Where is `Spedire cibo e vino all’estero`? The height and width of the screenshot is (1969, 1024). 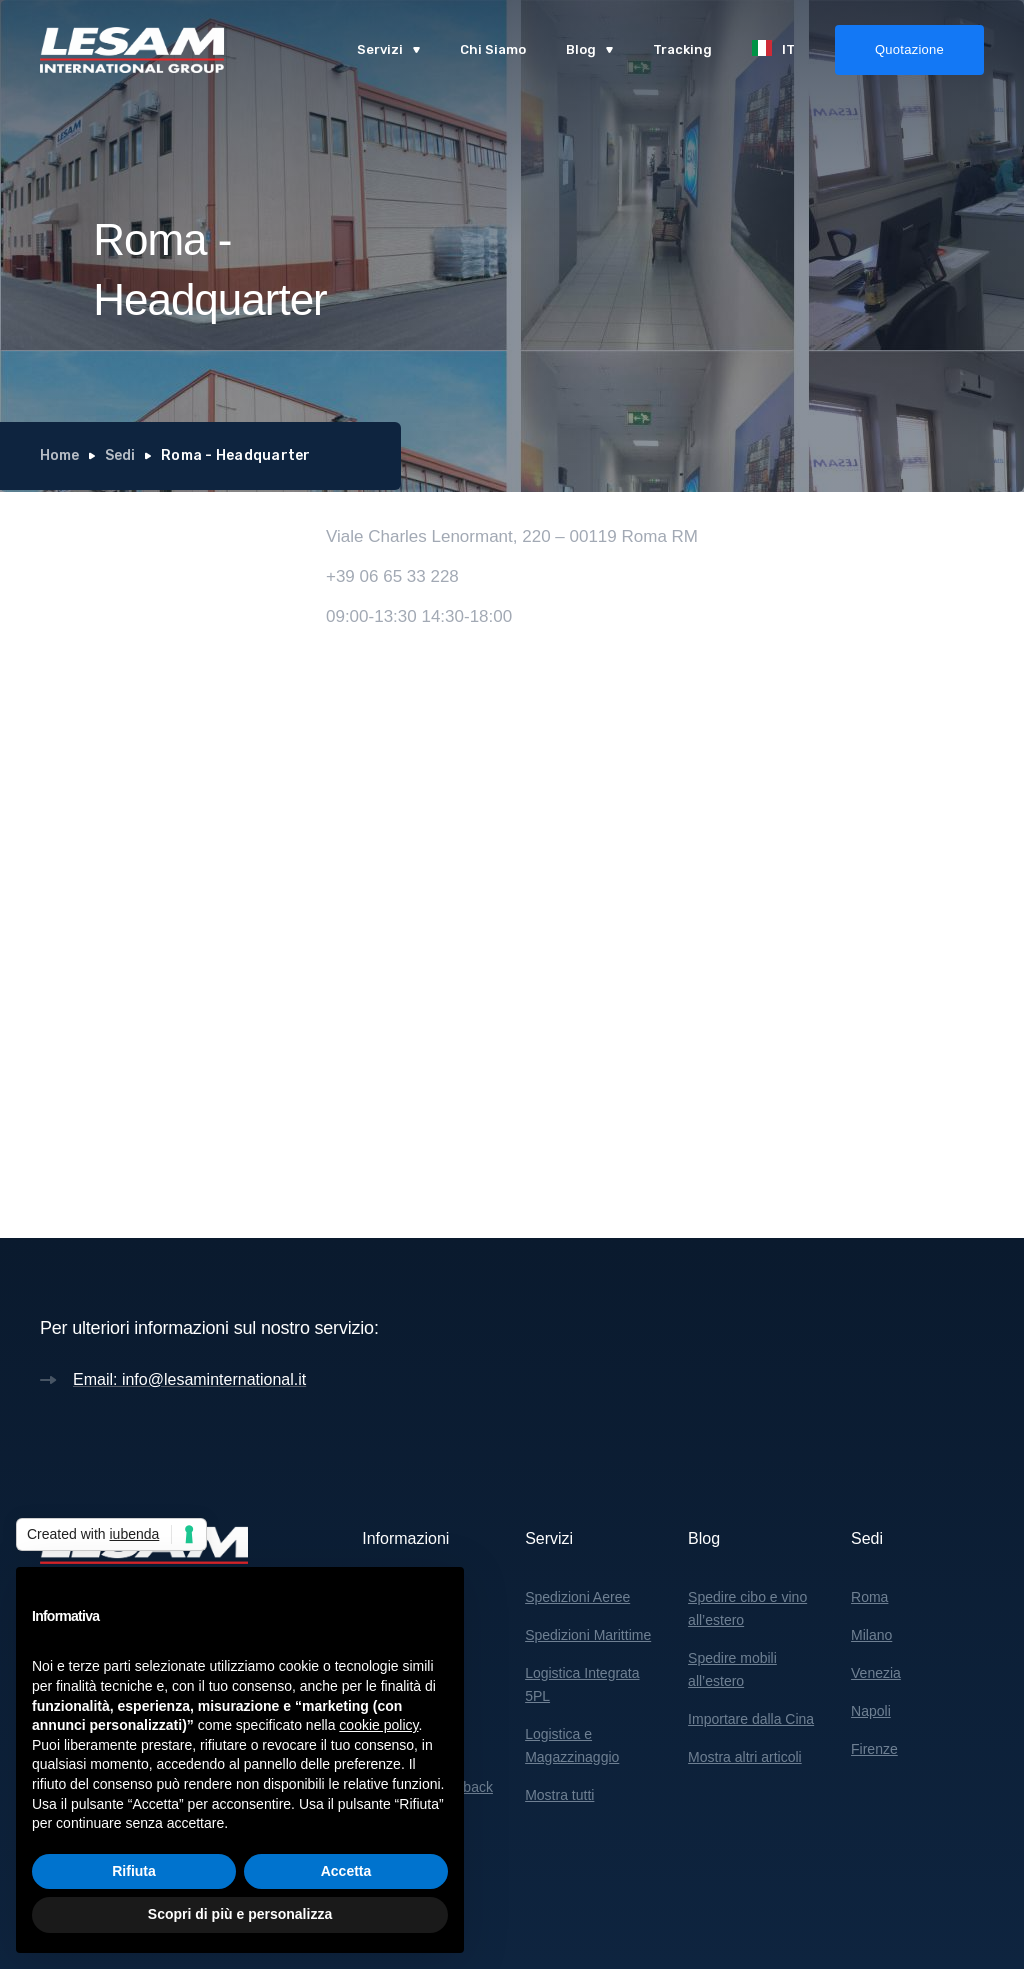 Spedire cibo e vino all’estero is located at coordinates (747, 1608).